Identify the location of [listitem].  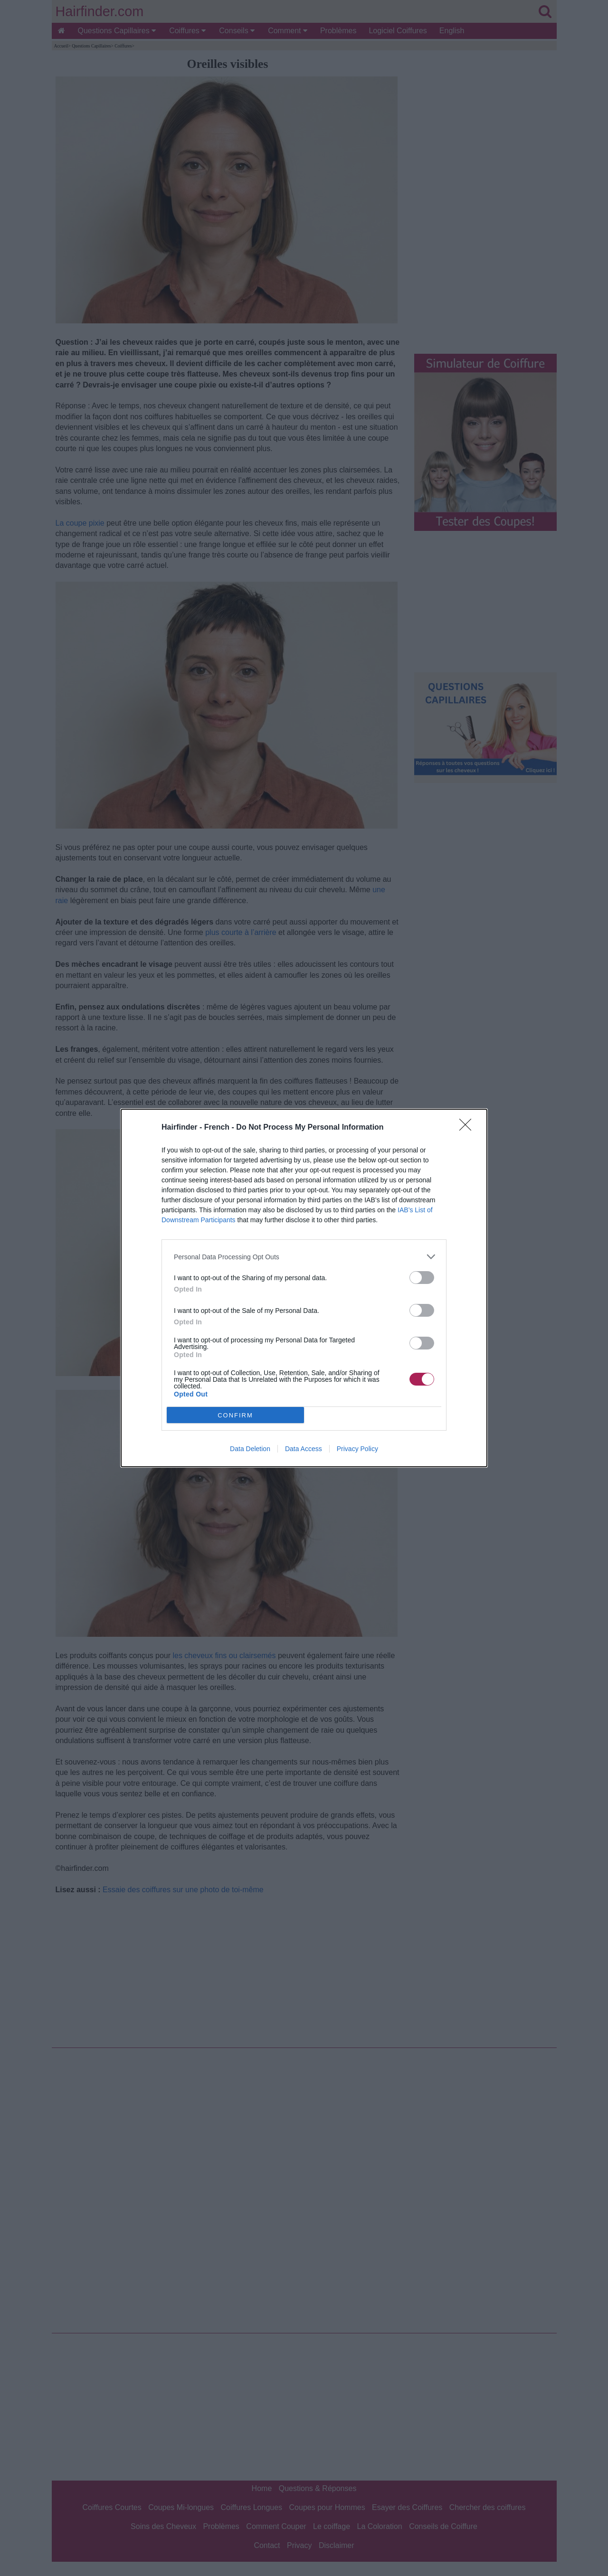
(304, 1257).